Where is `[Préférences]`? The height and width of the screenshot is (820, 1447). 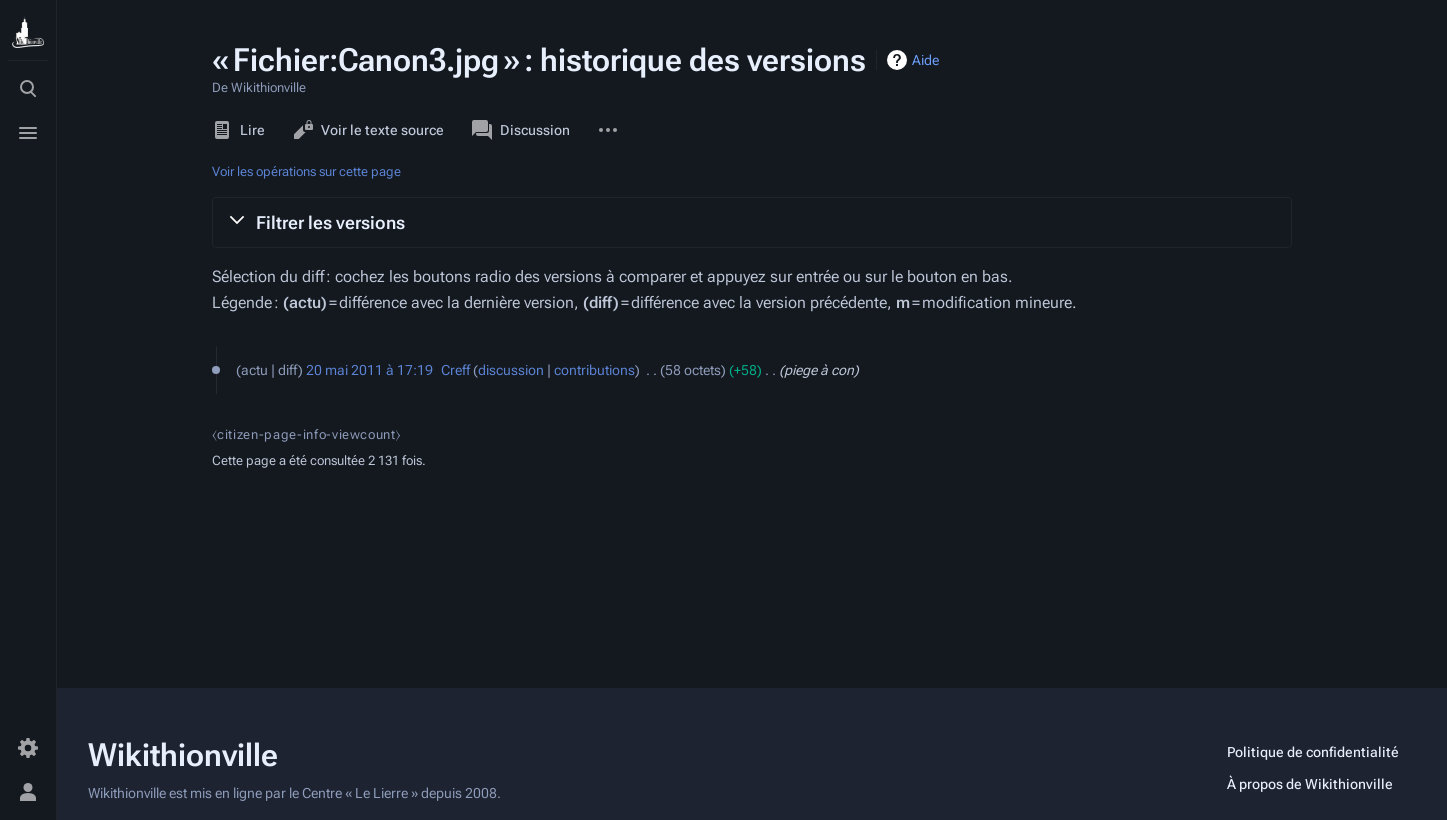
[Préférences] is located at coordinates (28, 748).